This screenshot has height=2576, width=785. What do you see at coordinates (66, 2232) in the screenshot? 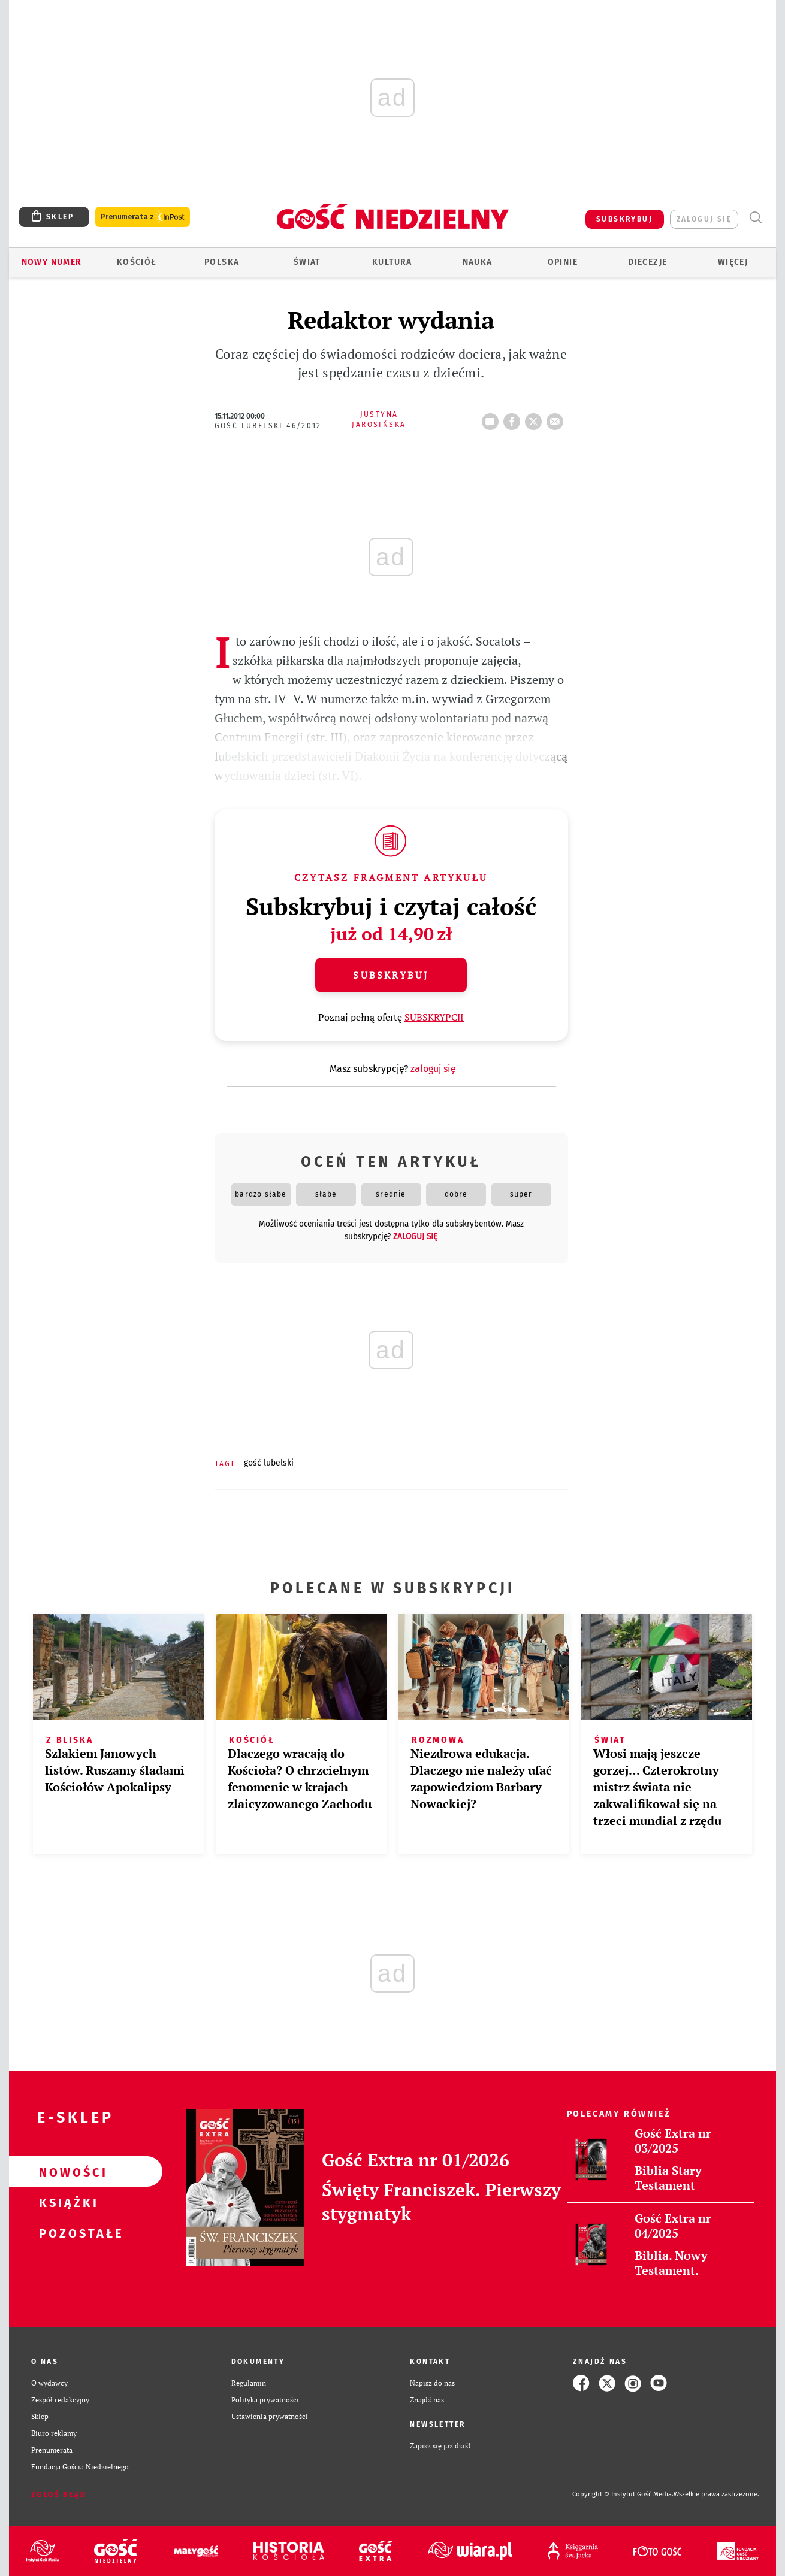
I see `Pozostałe` at bounding box center [66, 2232].